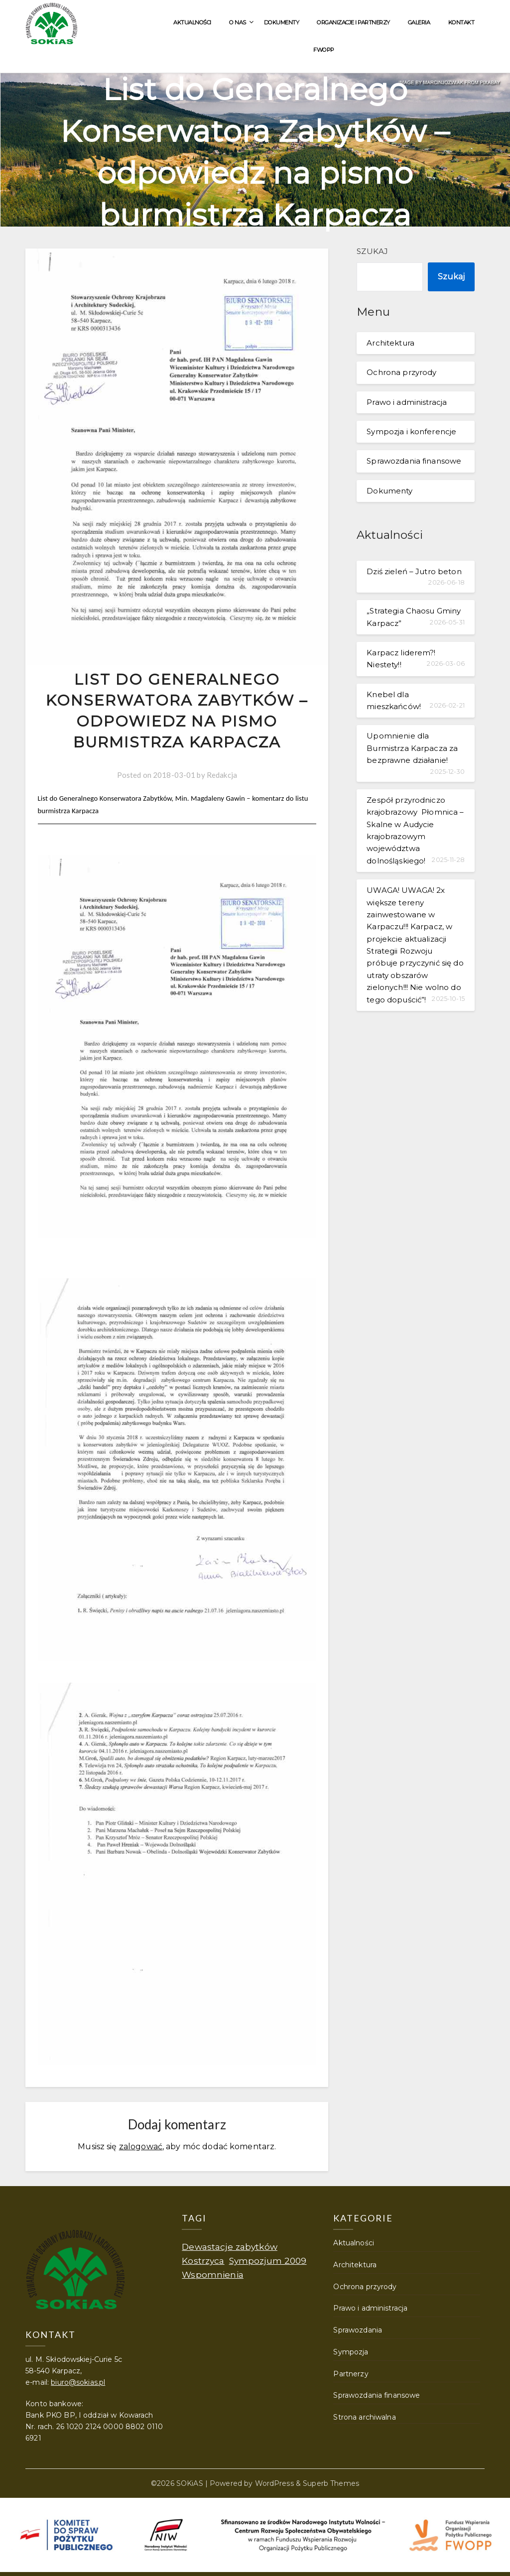 The width and height of the screenshot is (510, 2576). Describe the element at coordinates (414, 571) in the screenshot. I see `Dziś zieleń – Jutro beton` at that location.